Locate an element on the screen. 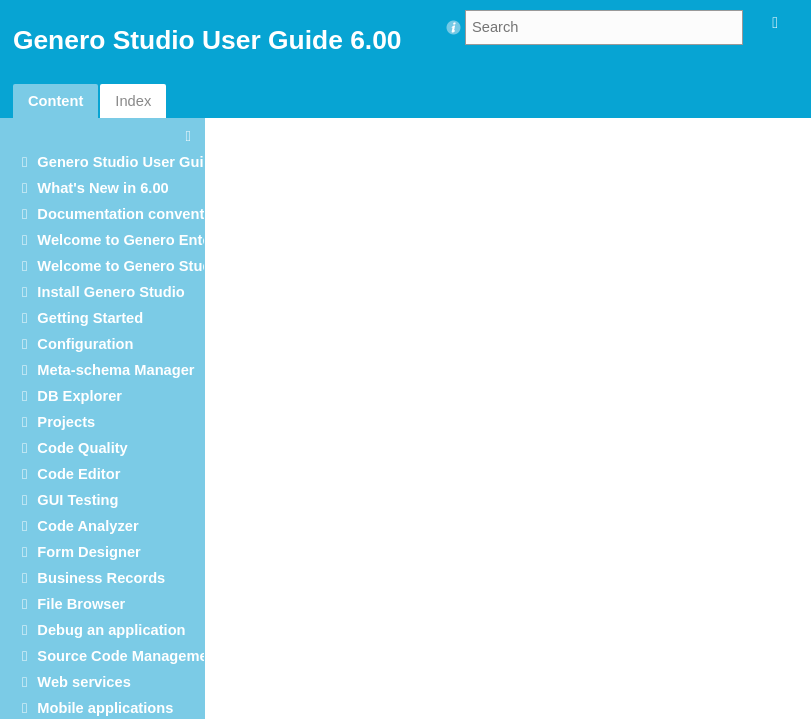 The image size is (811, 720). GUI Testing is located at coordinates (77, 500).